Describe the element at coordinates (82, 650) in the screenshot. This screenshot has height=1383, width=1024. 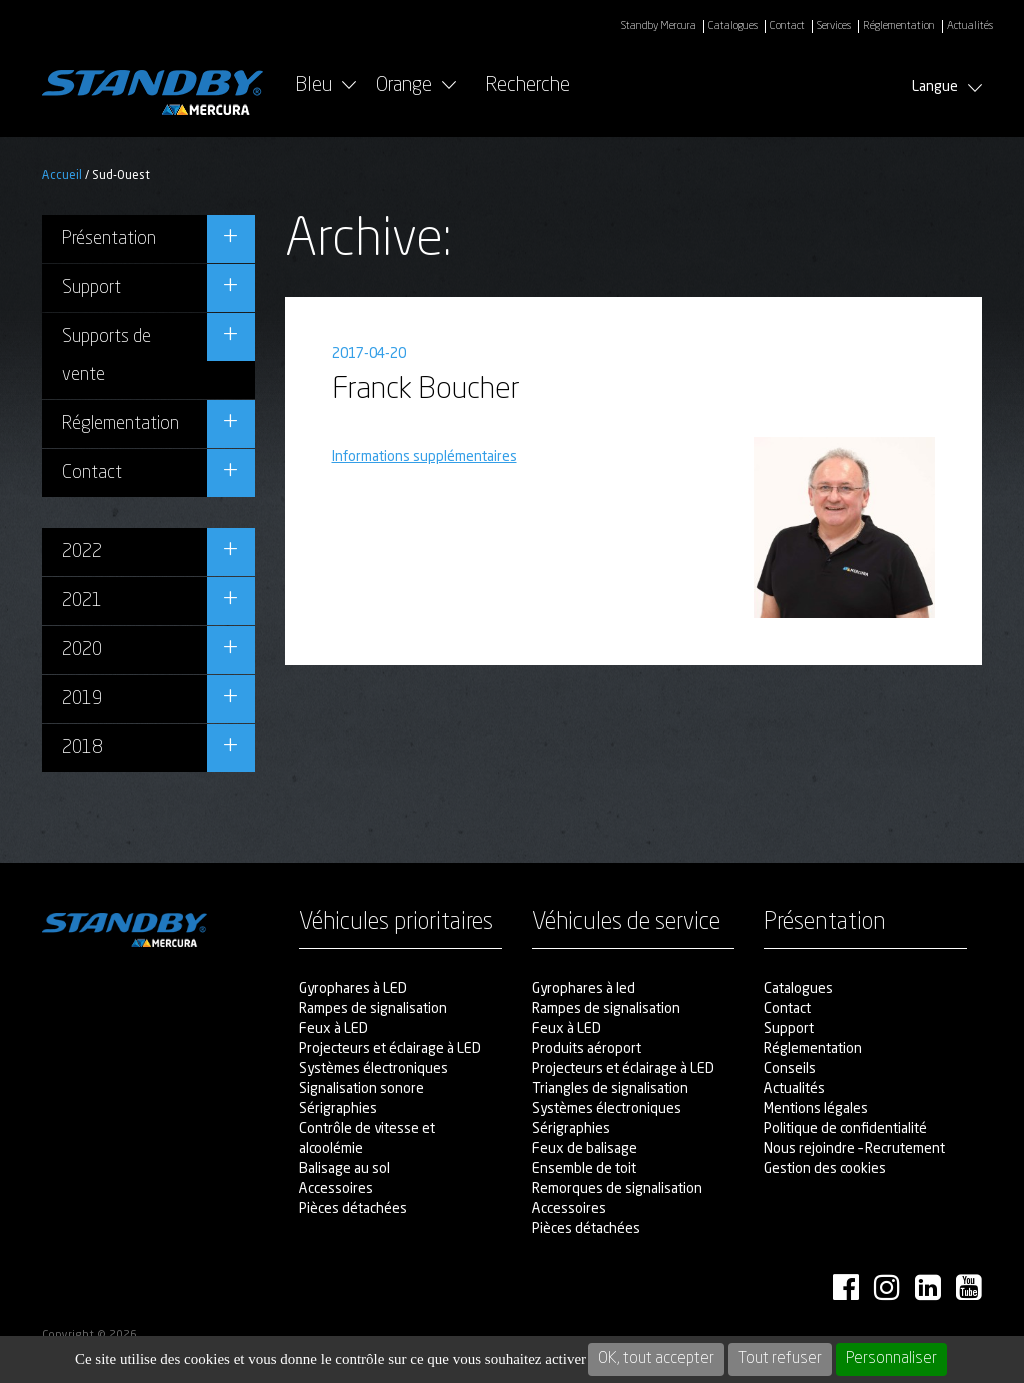
I see `2020` at that location.